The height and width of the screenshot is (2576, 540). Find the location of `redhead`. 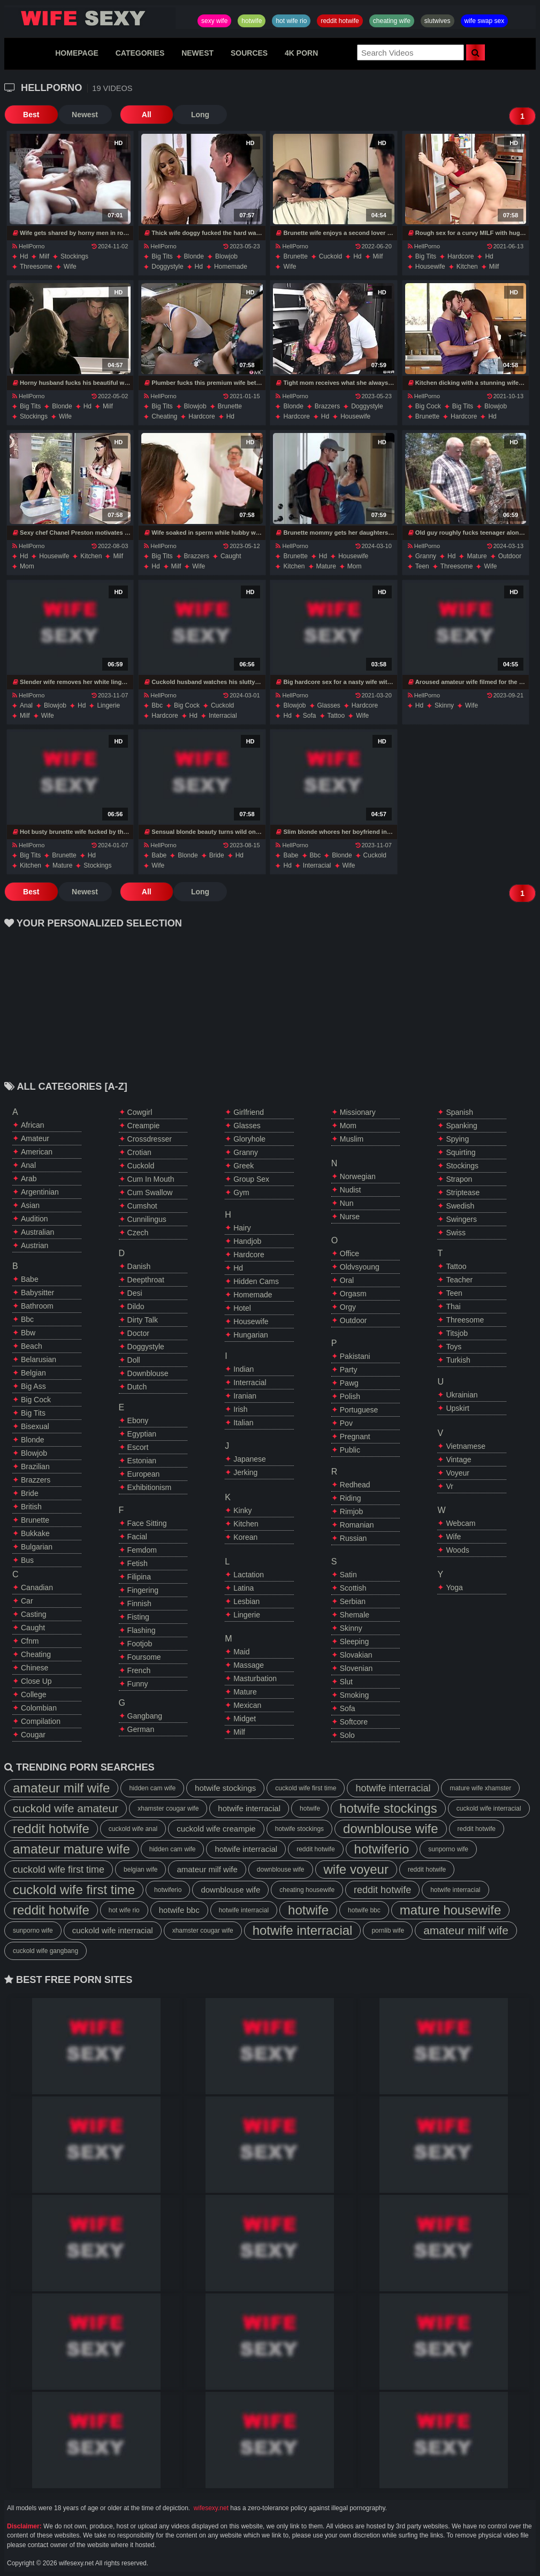

redhead is located at coordinates (355, 1484).